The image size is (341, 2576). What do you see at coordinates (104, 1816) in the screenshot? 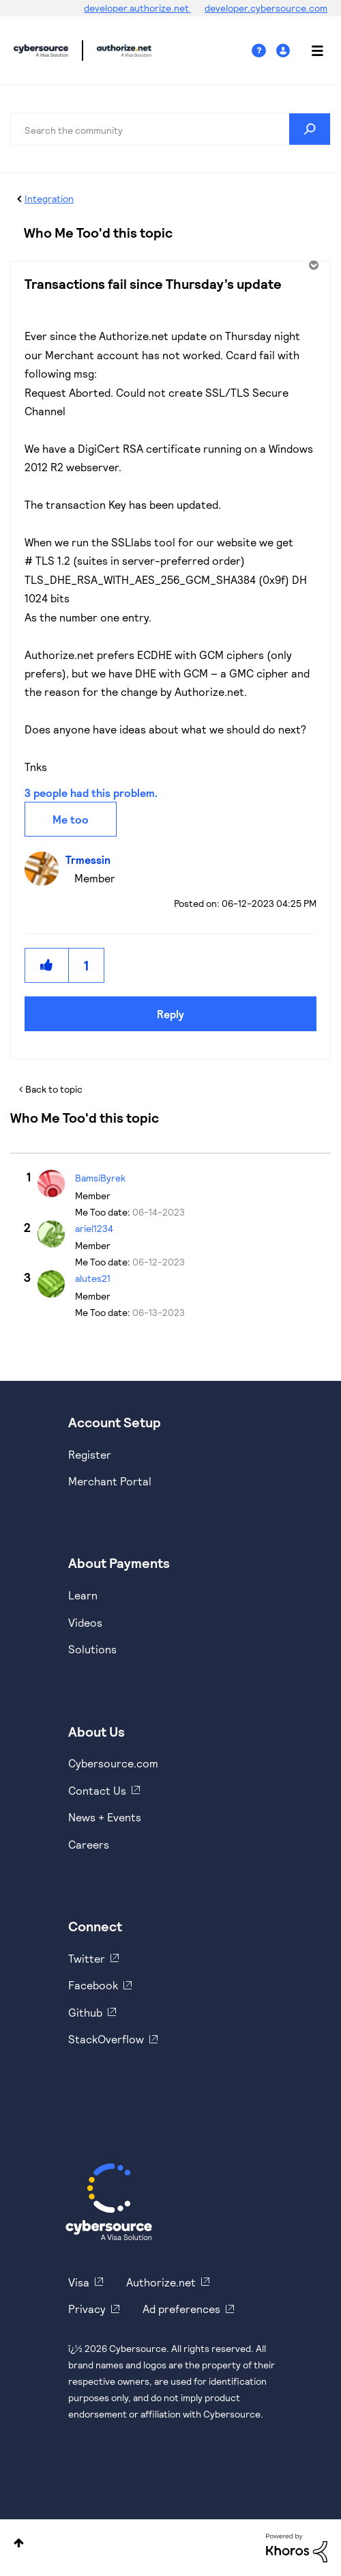
I see `News + Events [https://www.cybersource.com/en-us/about/events.html]` at bounding box center [104, 1816].